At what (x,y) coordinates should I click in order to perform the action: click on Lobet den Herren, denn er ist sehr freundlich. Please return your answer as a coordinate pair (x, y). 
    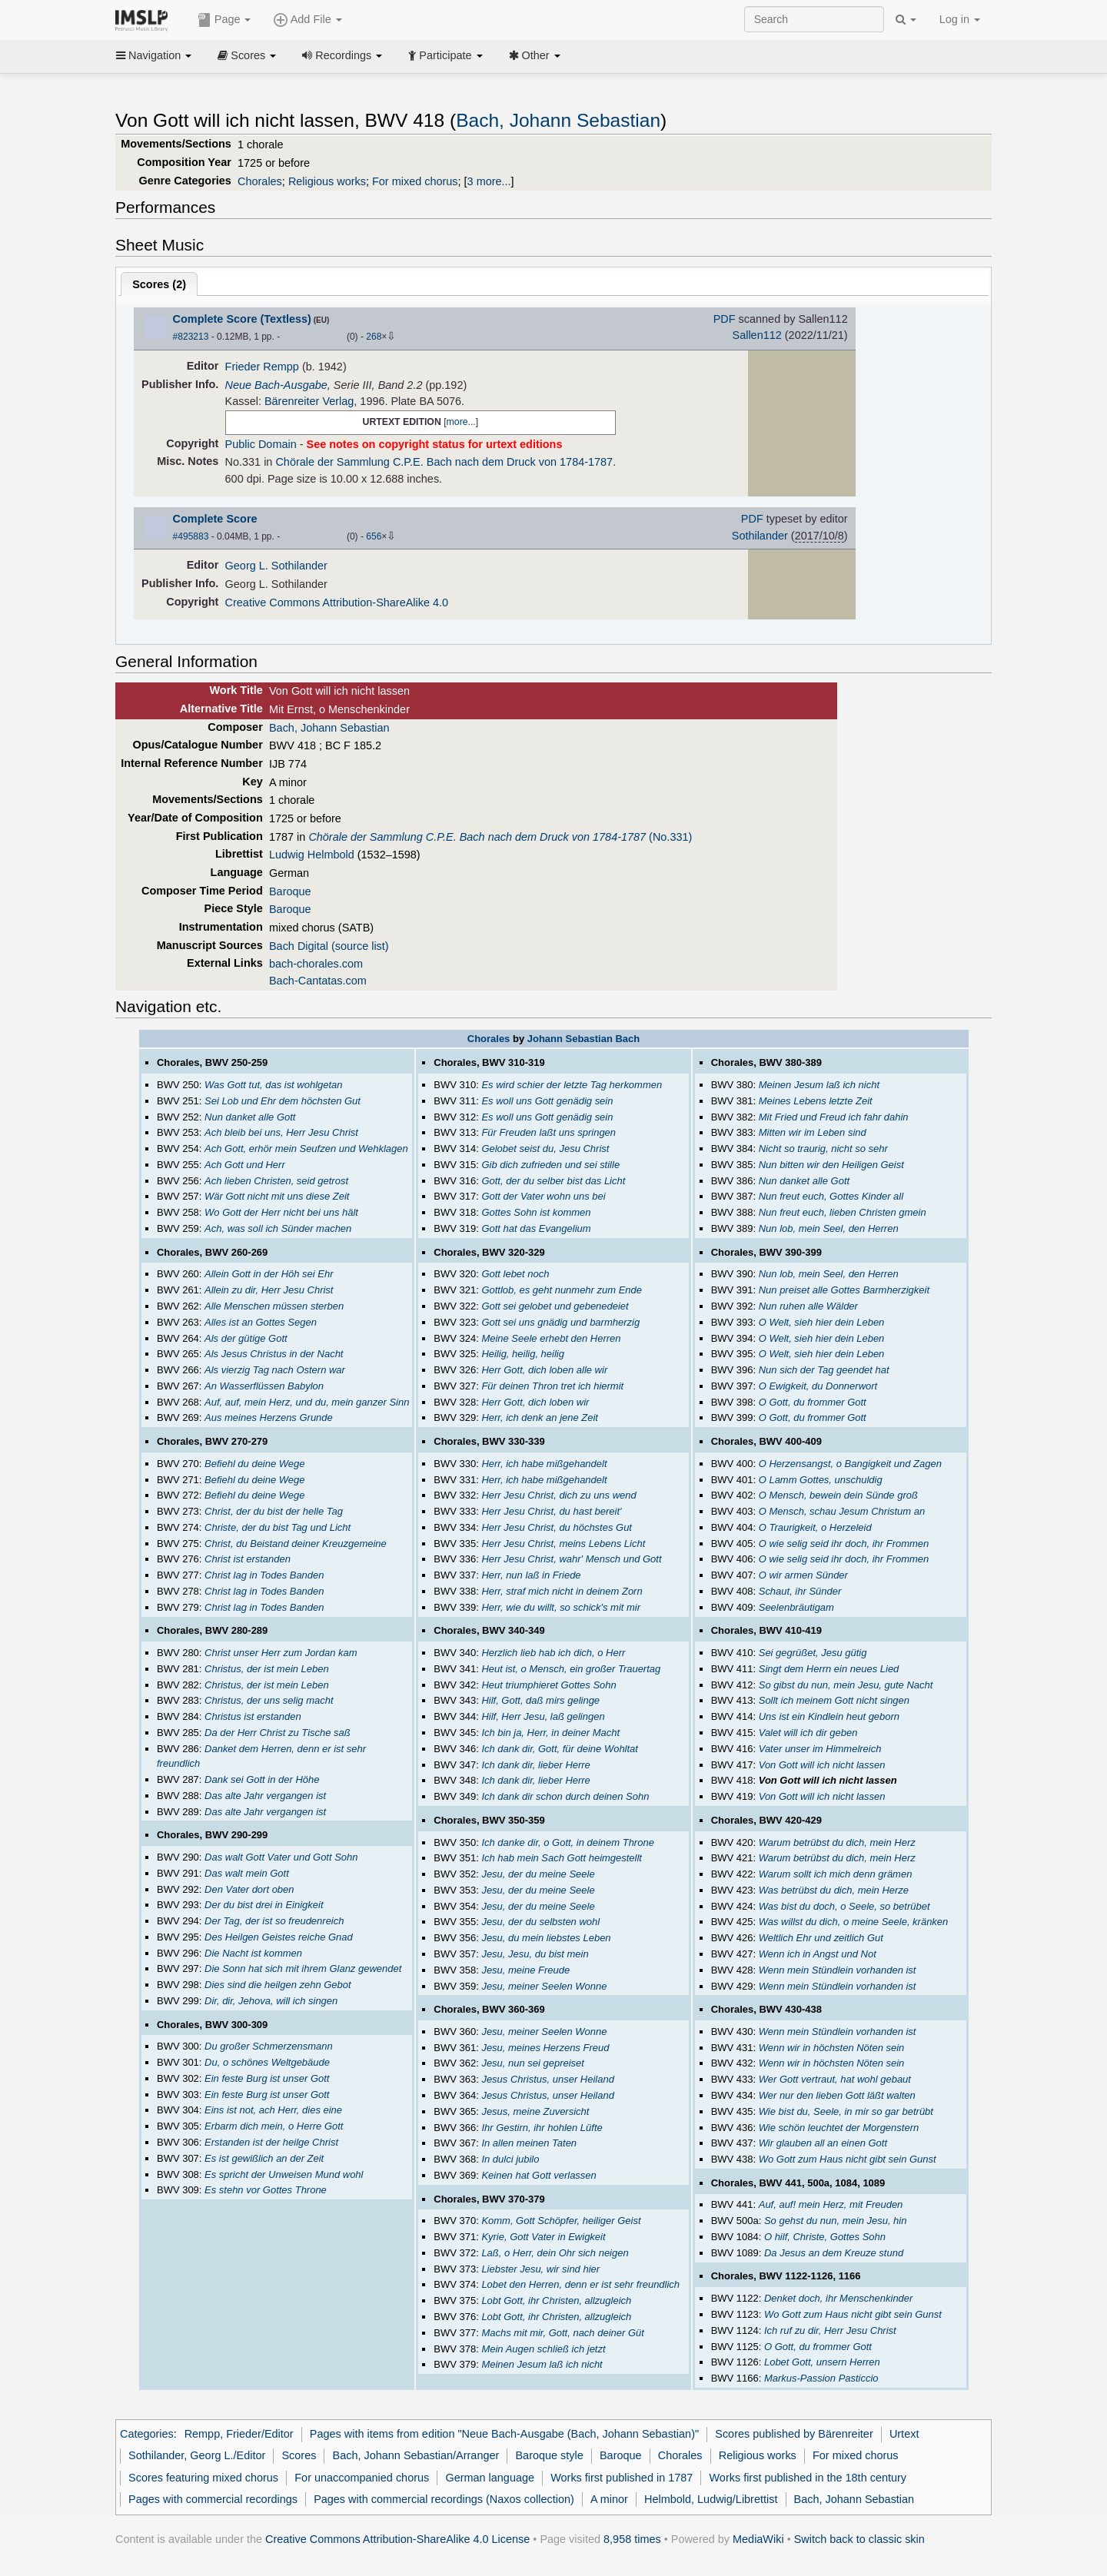
    Looking at the image, I should click on (580, 2284).